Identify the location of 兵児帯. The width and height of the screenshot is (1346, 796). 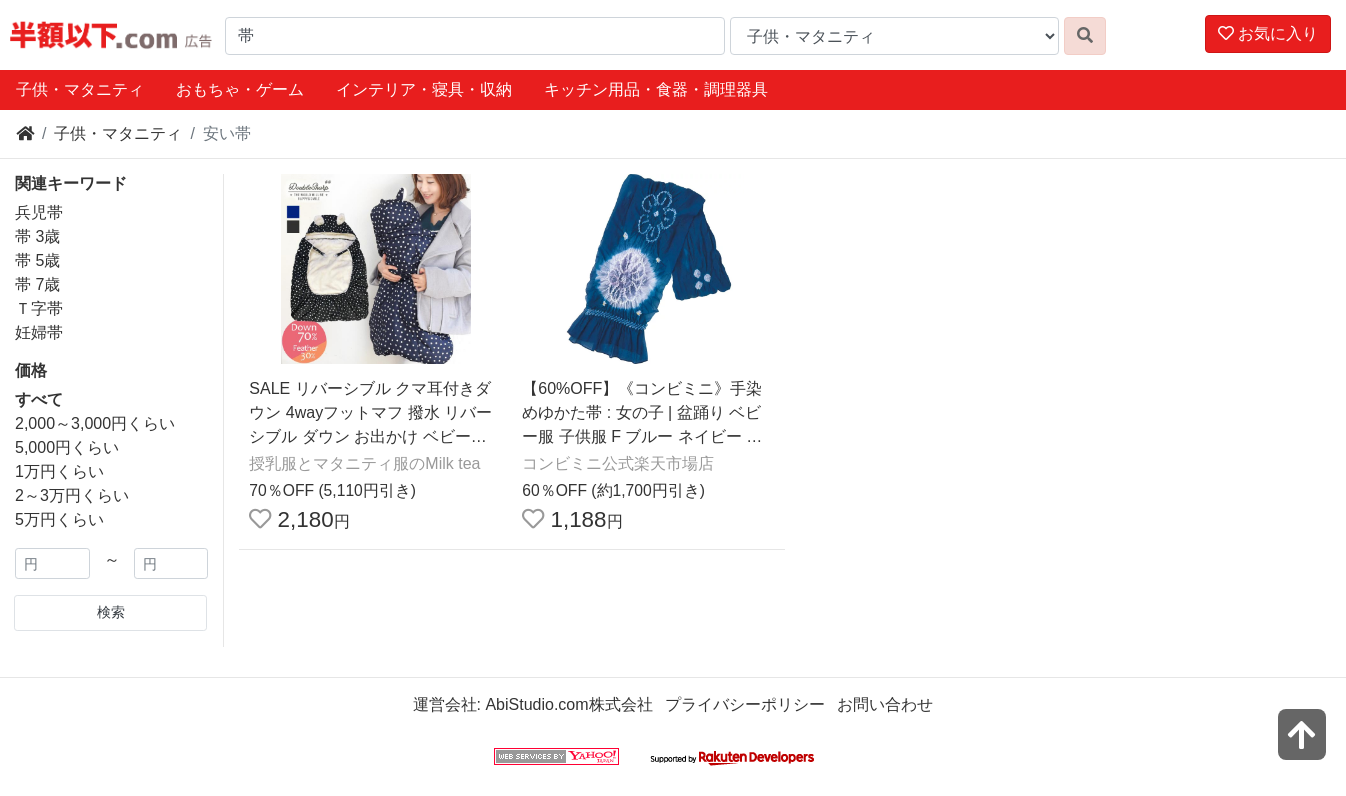
(39, 212).